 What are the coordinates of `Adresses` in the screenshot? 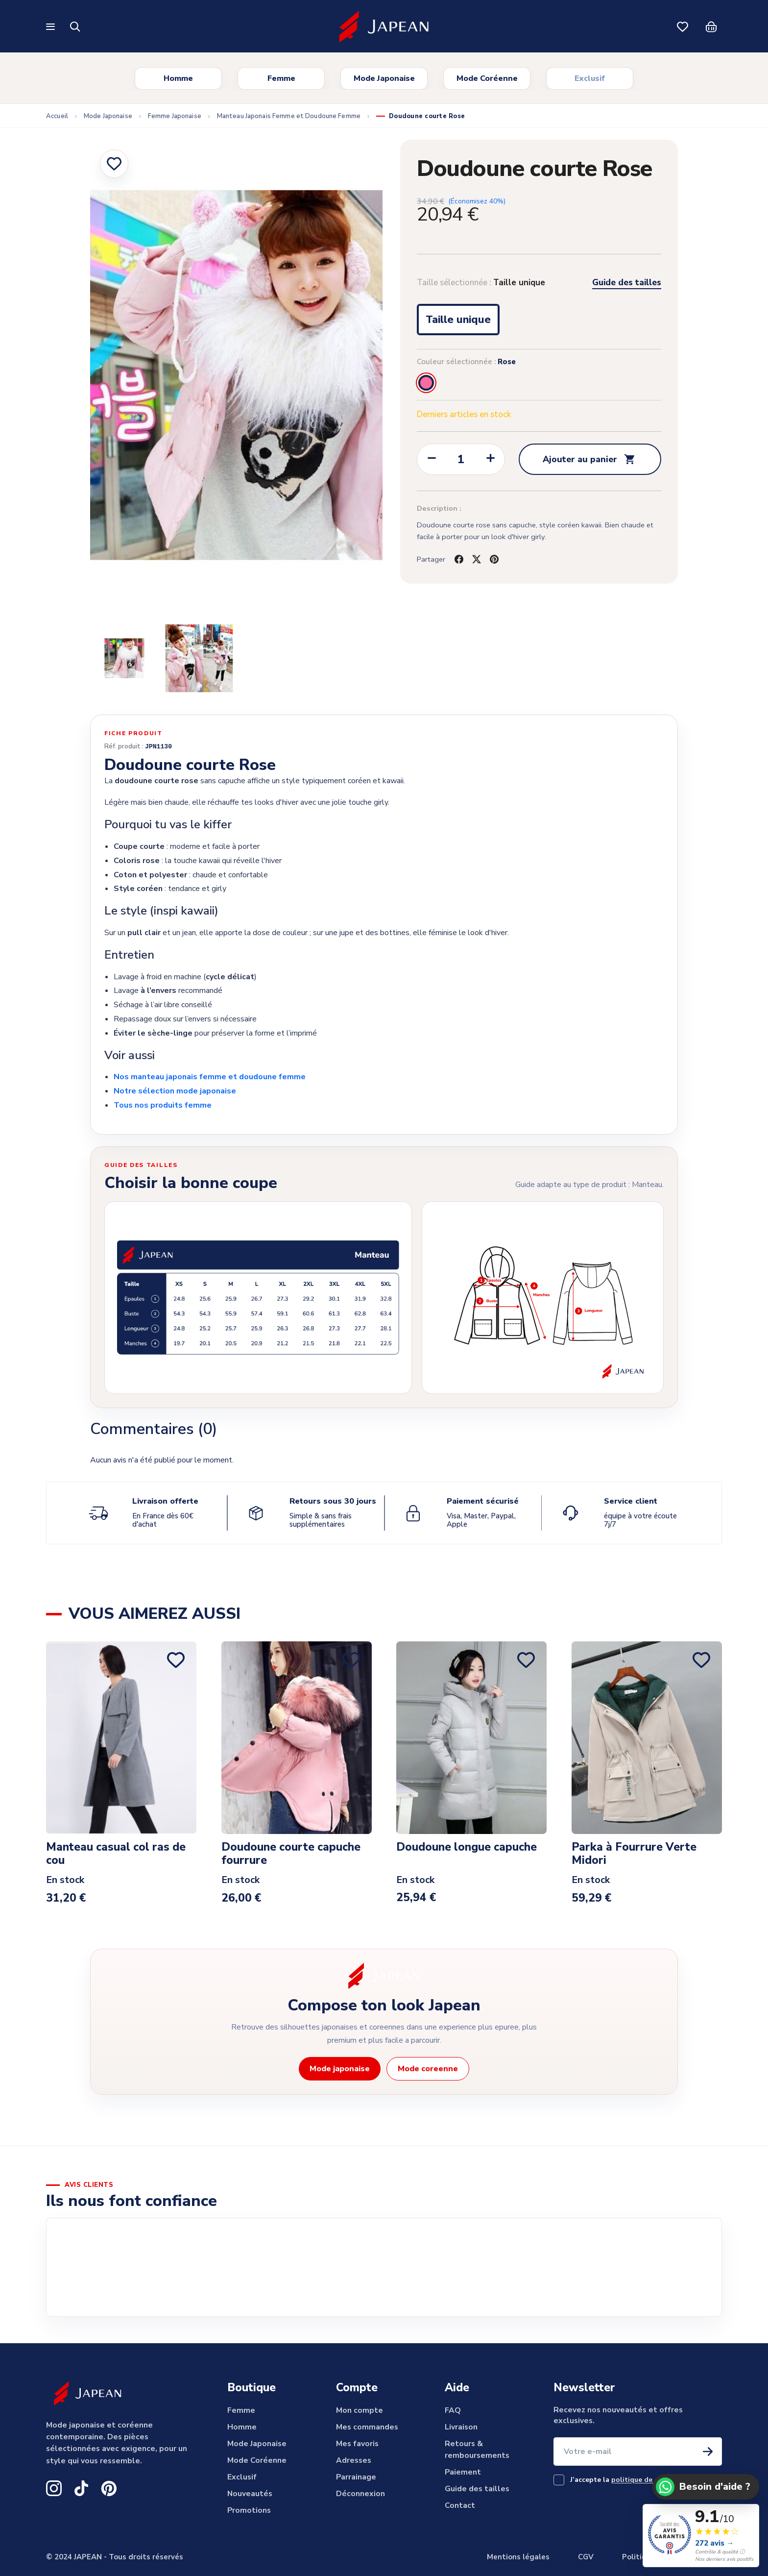 It's located at (353, 2460).